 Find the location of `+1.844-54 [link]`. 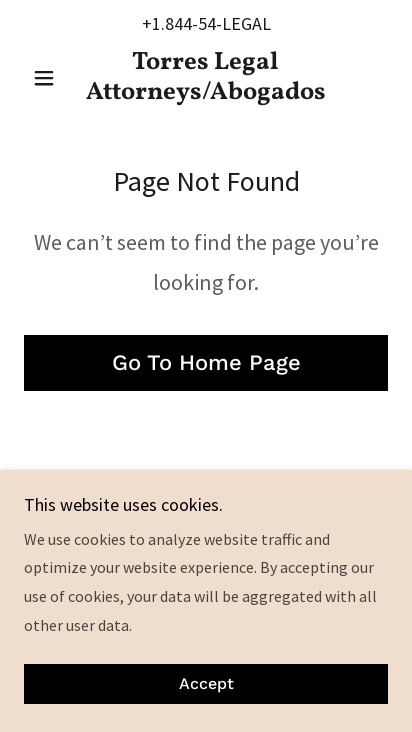

+1.844-54 [link] is located at coordinates (179, 23).